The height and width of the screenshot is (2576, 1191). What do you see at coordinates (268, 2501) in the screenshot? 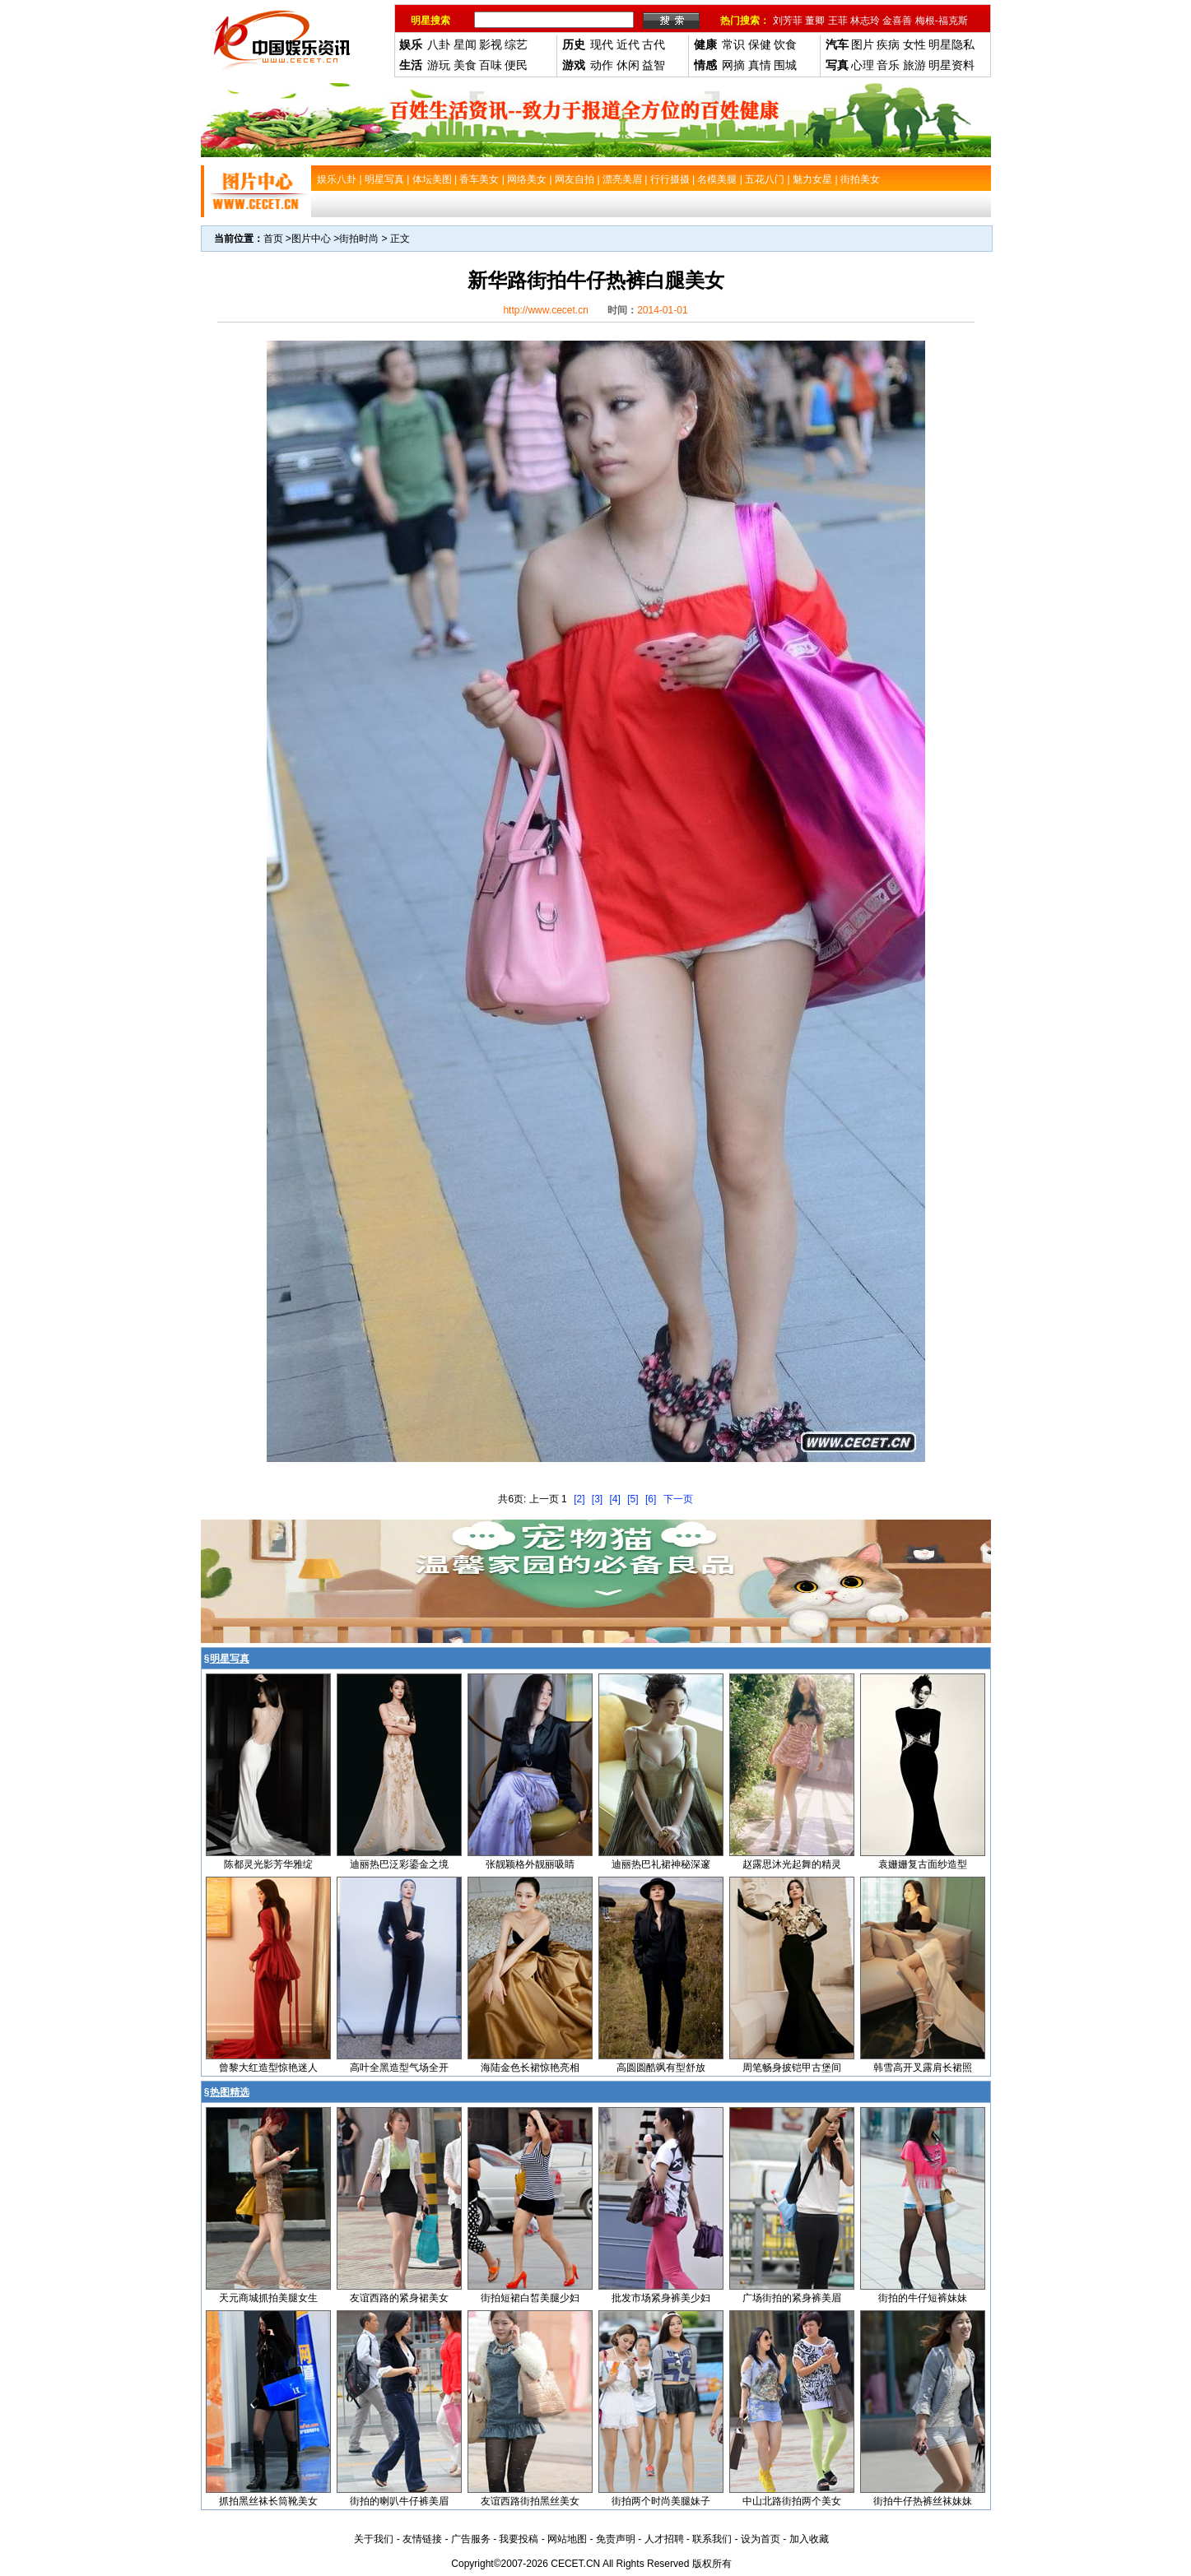
I see `抓拍黑丝袜长筒靴美女` at bounding box center [268, 2501].